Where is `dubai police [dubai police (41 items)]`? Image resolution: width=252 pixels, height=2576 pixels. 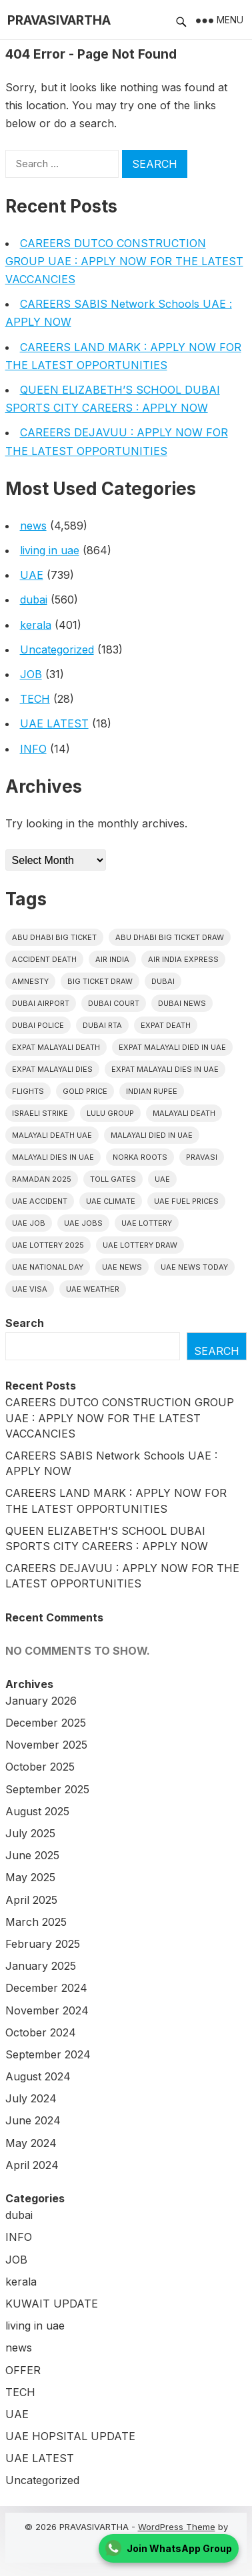 dubai police [dubai police (41 items)] is located at coordinates (38, 1025).